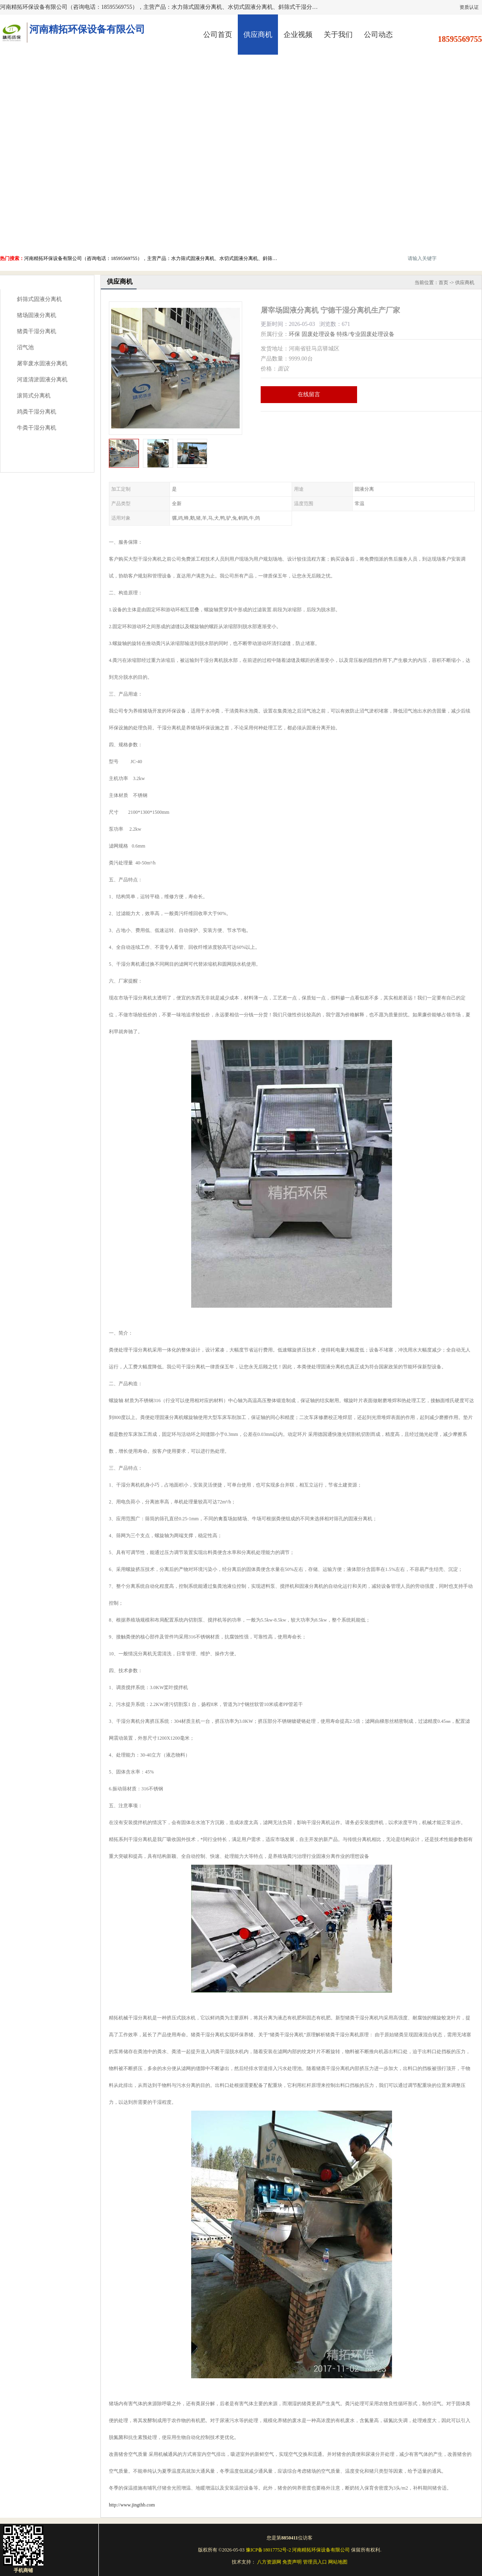 The image size is (482, 2576). What do you see at coordinates (268, 2550) in the screenshot?
I see `豫ICP备18017752号-2` at bounding box center [268, 2550].